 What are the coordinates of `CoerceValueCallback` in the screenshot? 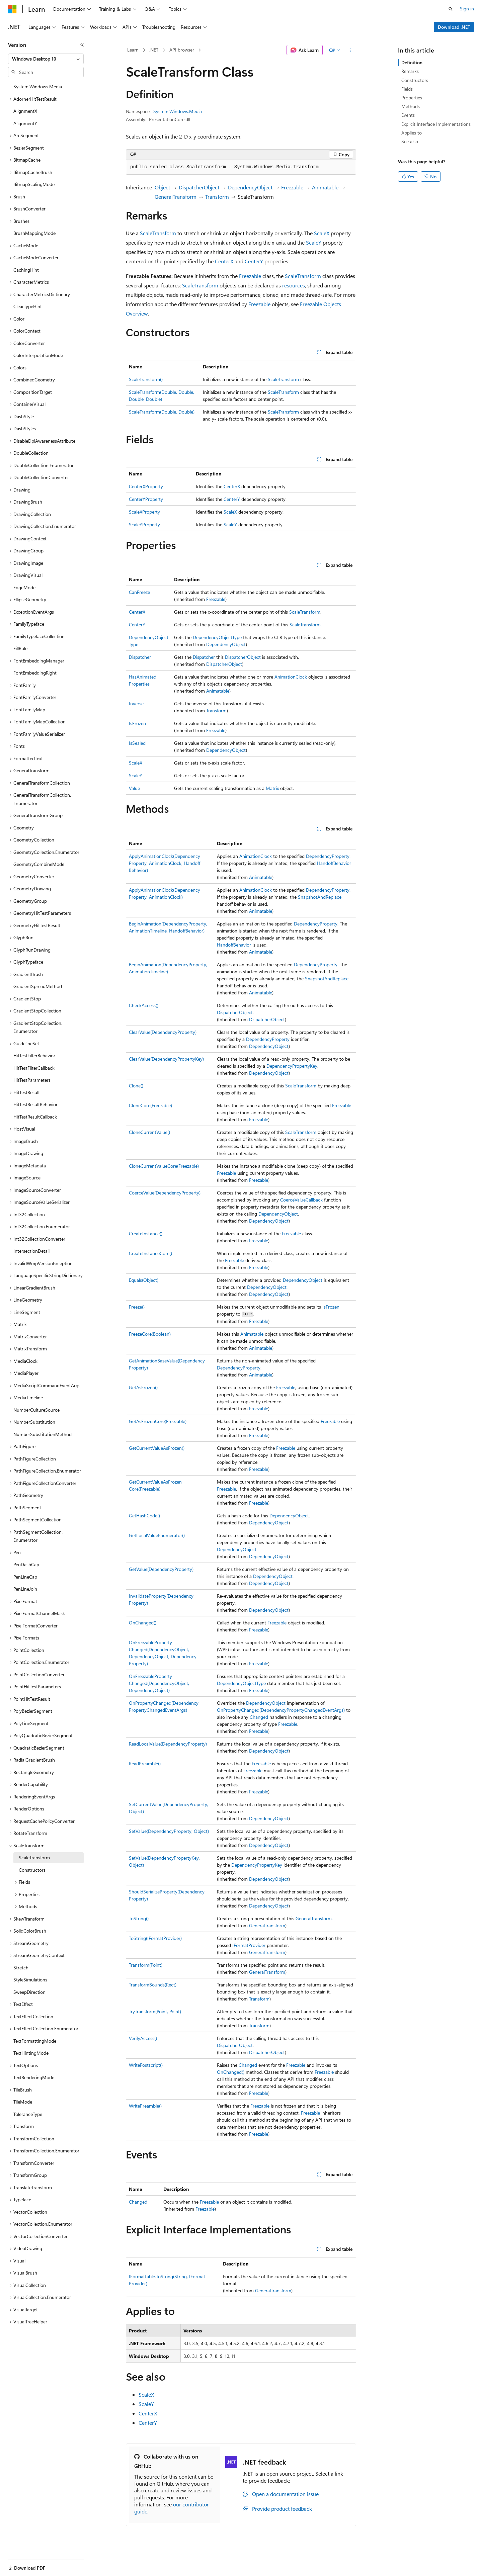 It's located at (301, 1199).